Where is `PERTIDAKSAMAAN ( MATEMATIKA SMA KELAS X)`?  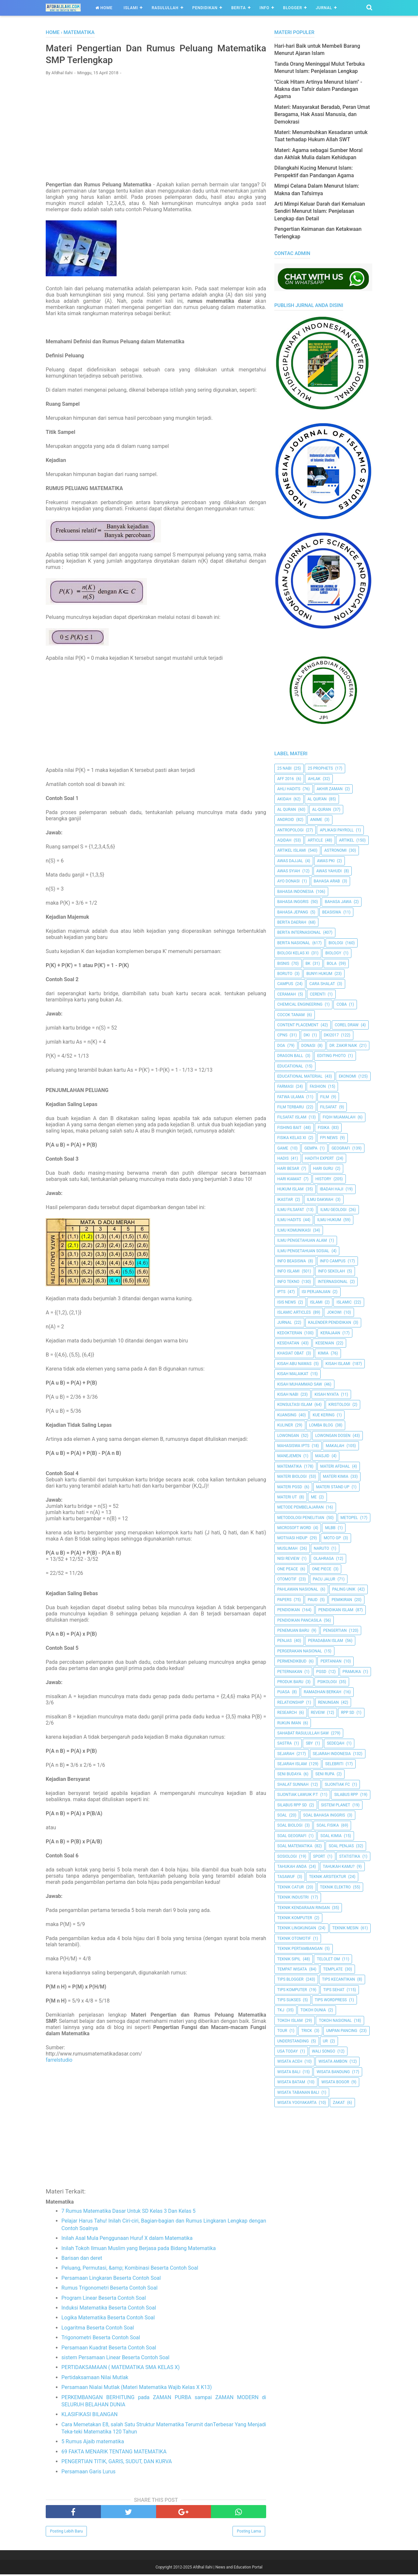
PERTIDAKSAMAAN ( MATEMATIKA SMA KELAS X) is located at coordinates (120, 2369).